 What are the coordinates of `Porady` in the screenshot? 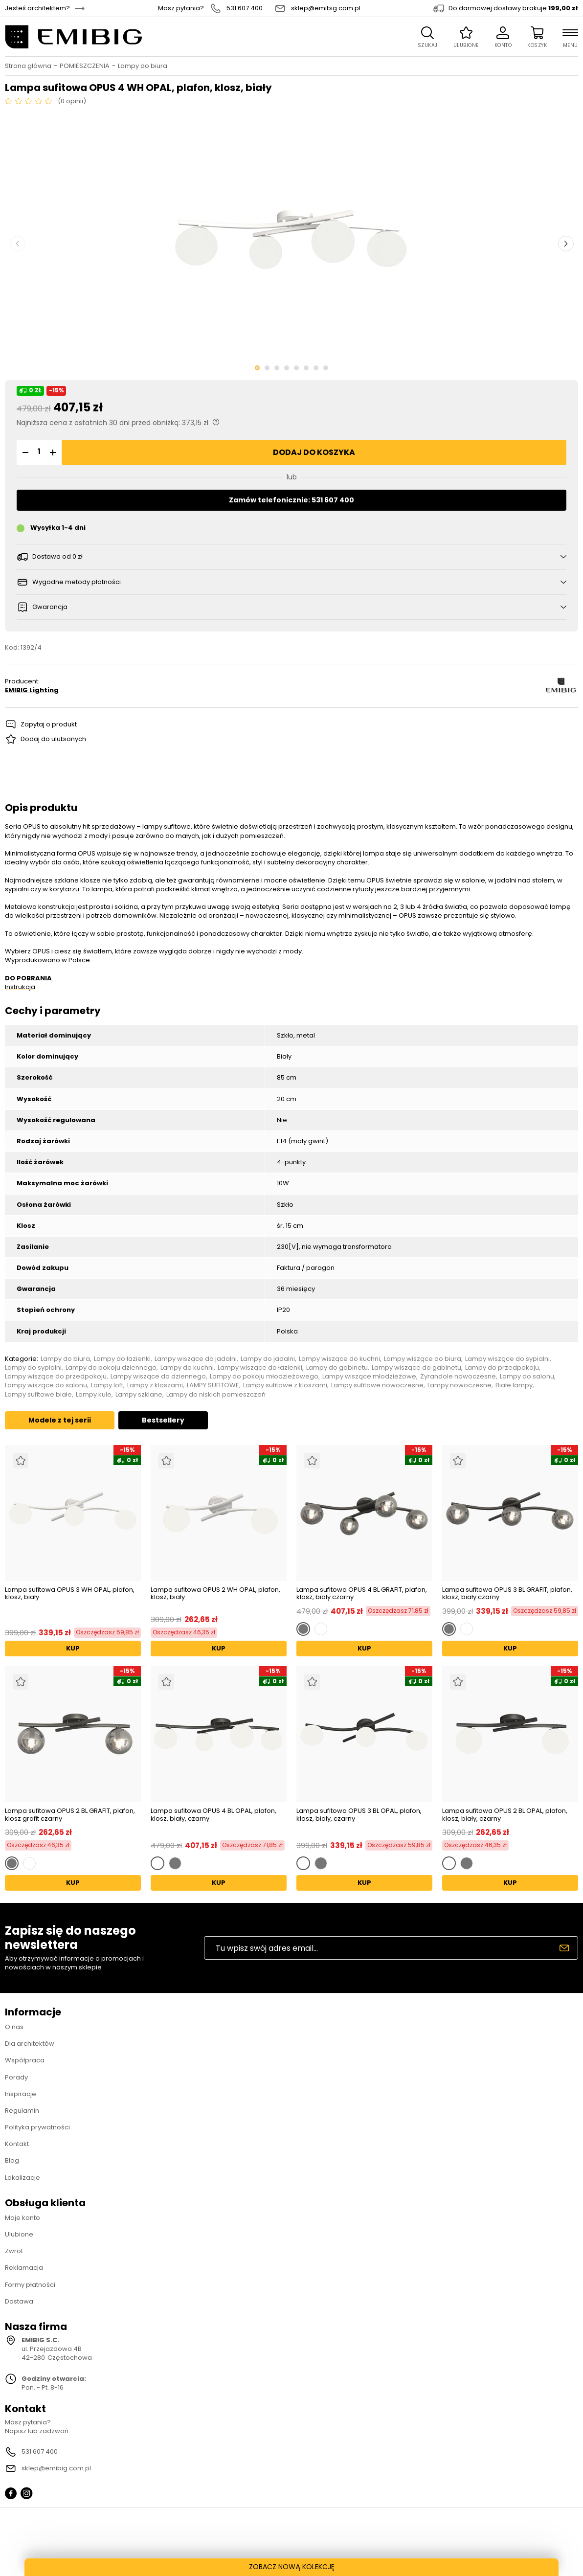 It's located at (16, 2077).